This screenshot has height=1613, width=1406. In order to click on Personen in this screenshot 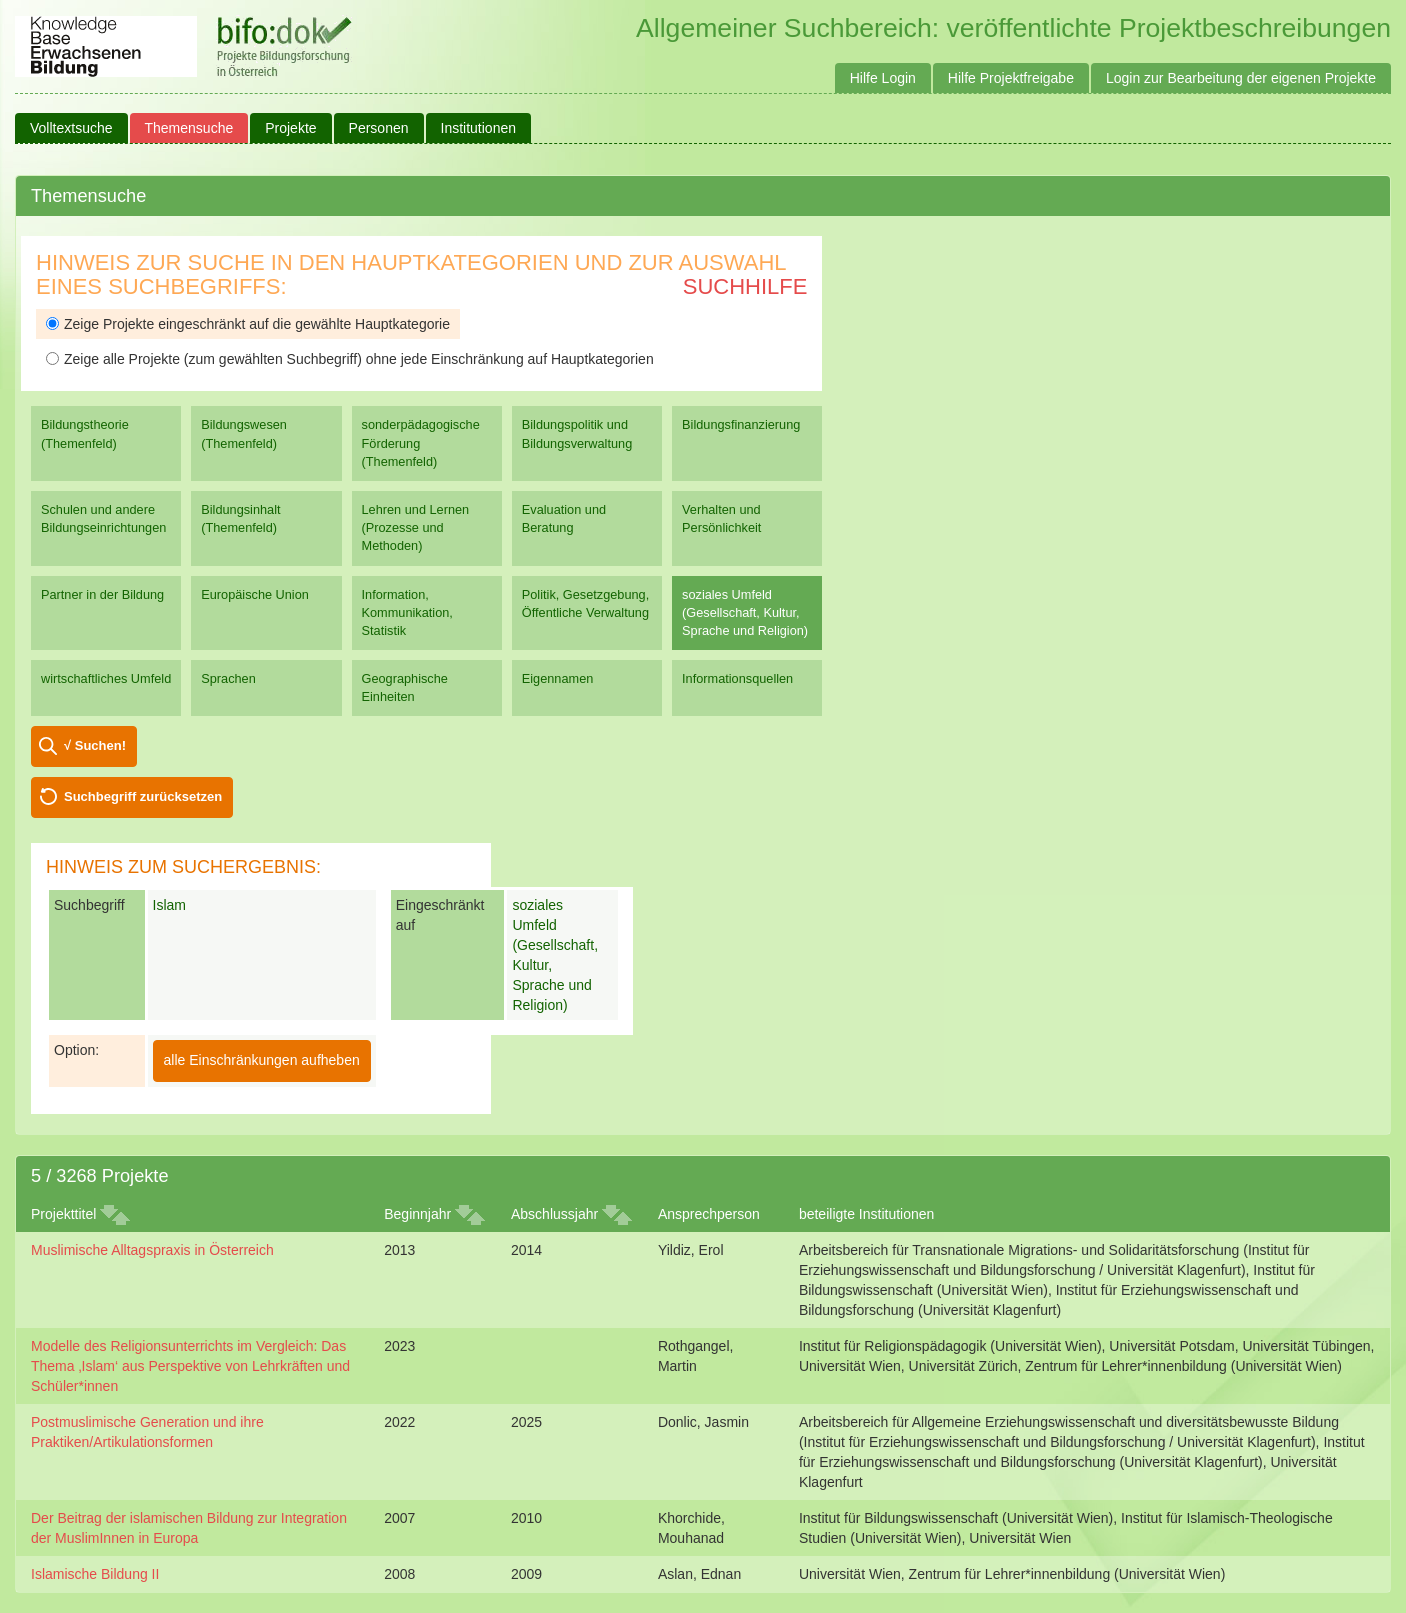, I will do `click(379, 128)`.